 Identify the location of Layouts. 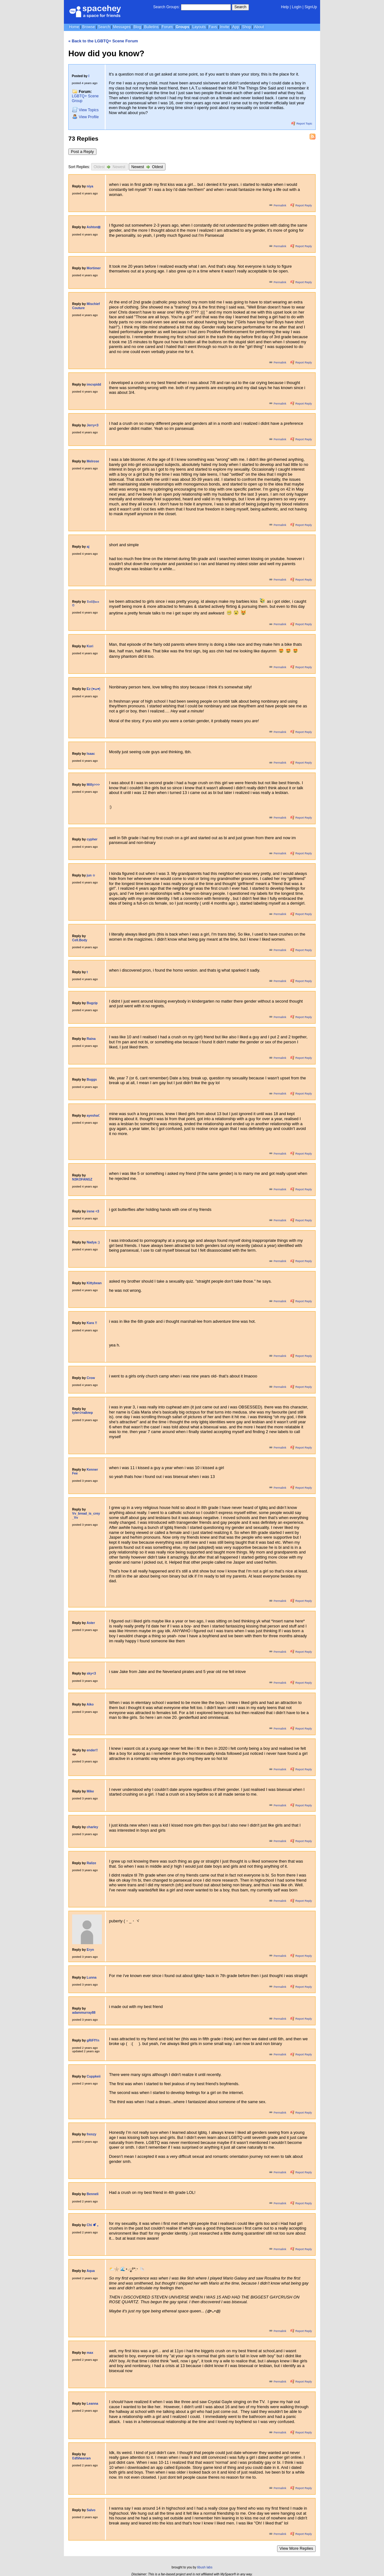
(199, 27).